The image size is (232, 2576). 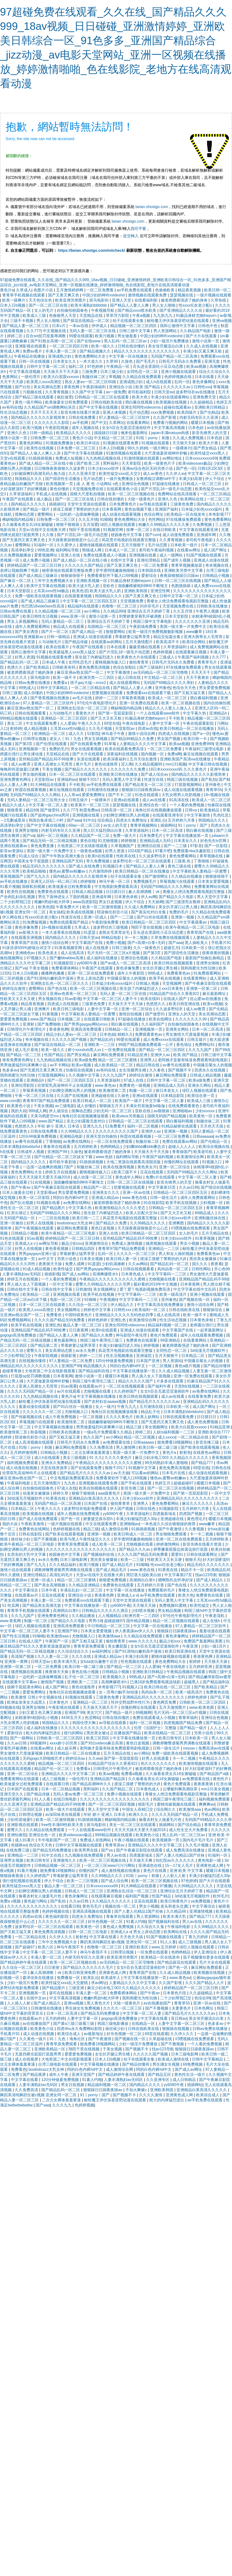 I want to click on 在线看黄免费, so click(x=200, y=1396).